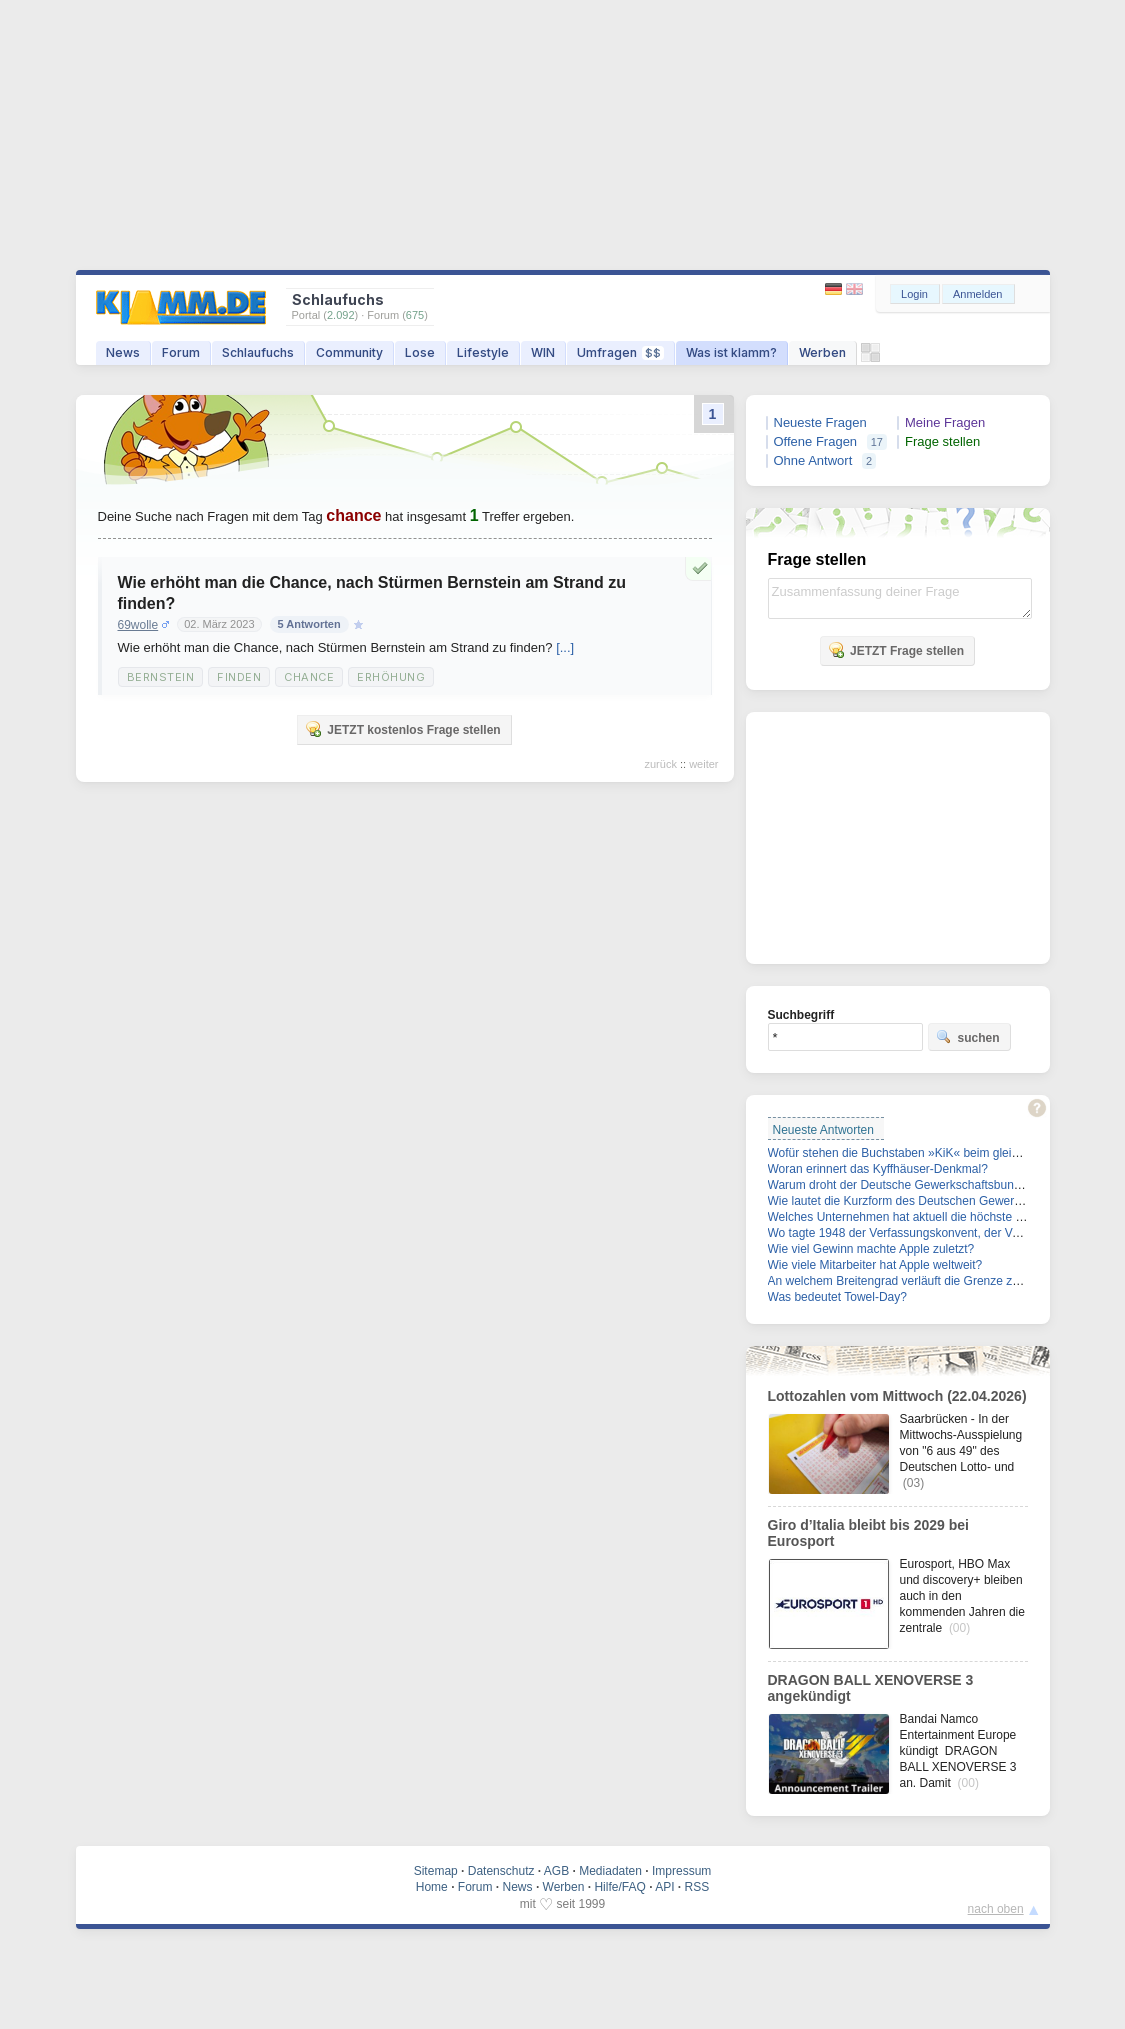 Image resolution: width=1125 pixels, height=2029 pixels. I want to click on API, so click(664, 1887).